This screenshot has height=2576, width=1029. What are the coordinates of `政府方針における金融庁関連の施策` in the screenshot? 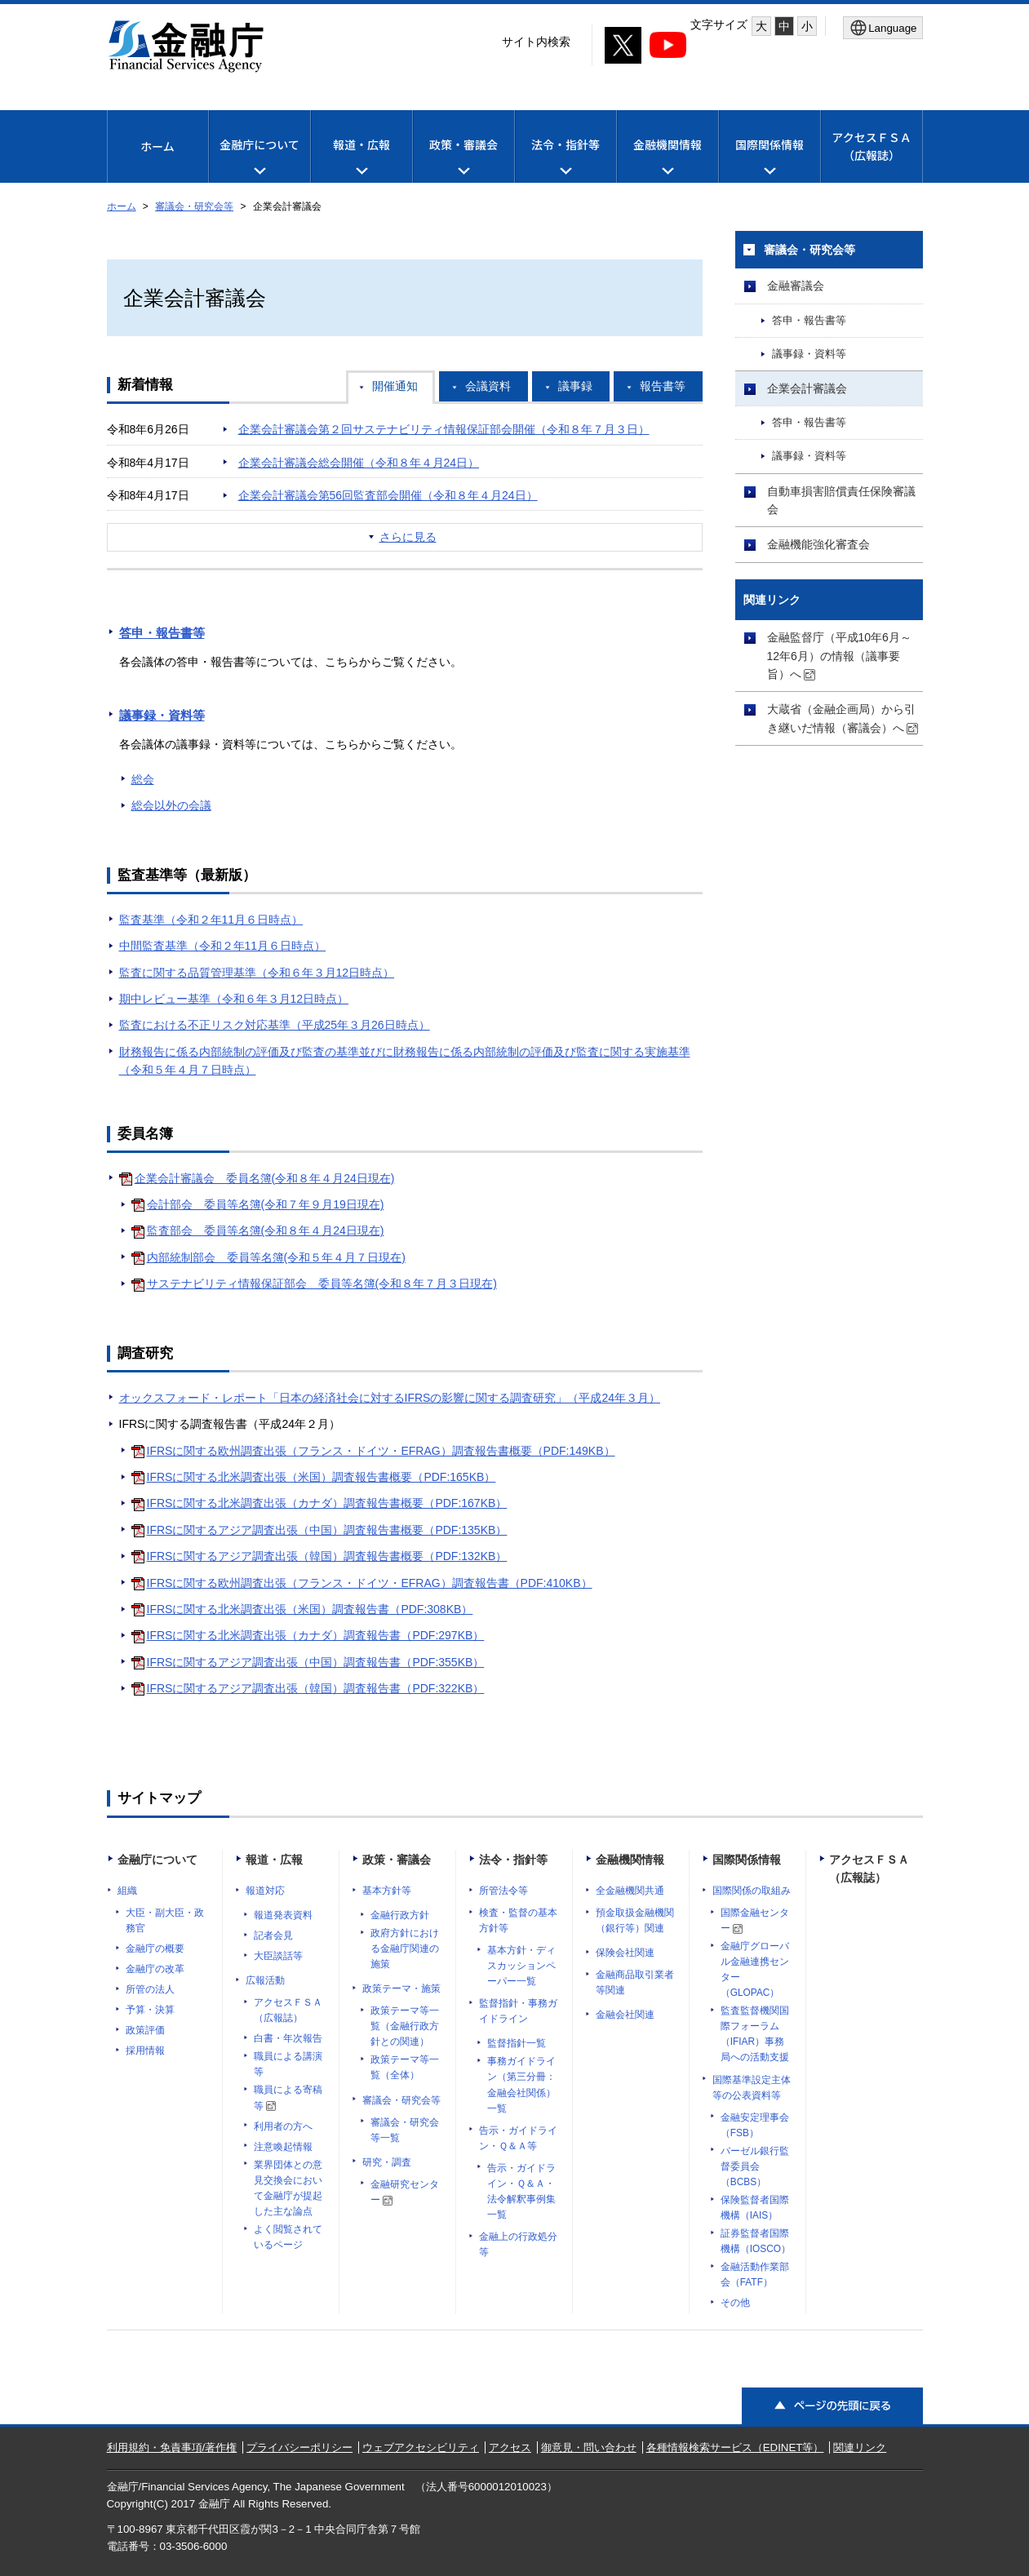 It's located at (404, 1948).